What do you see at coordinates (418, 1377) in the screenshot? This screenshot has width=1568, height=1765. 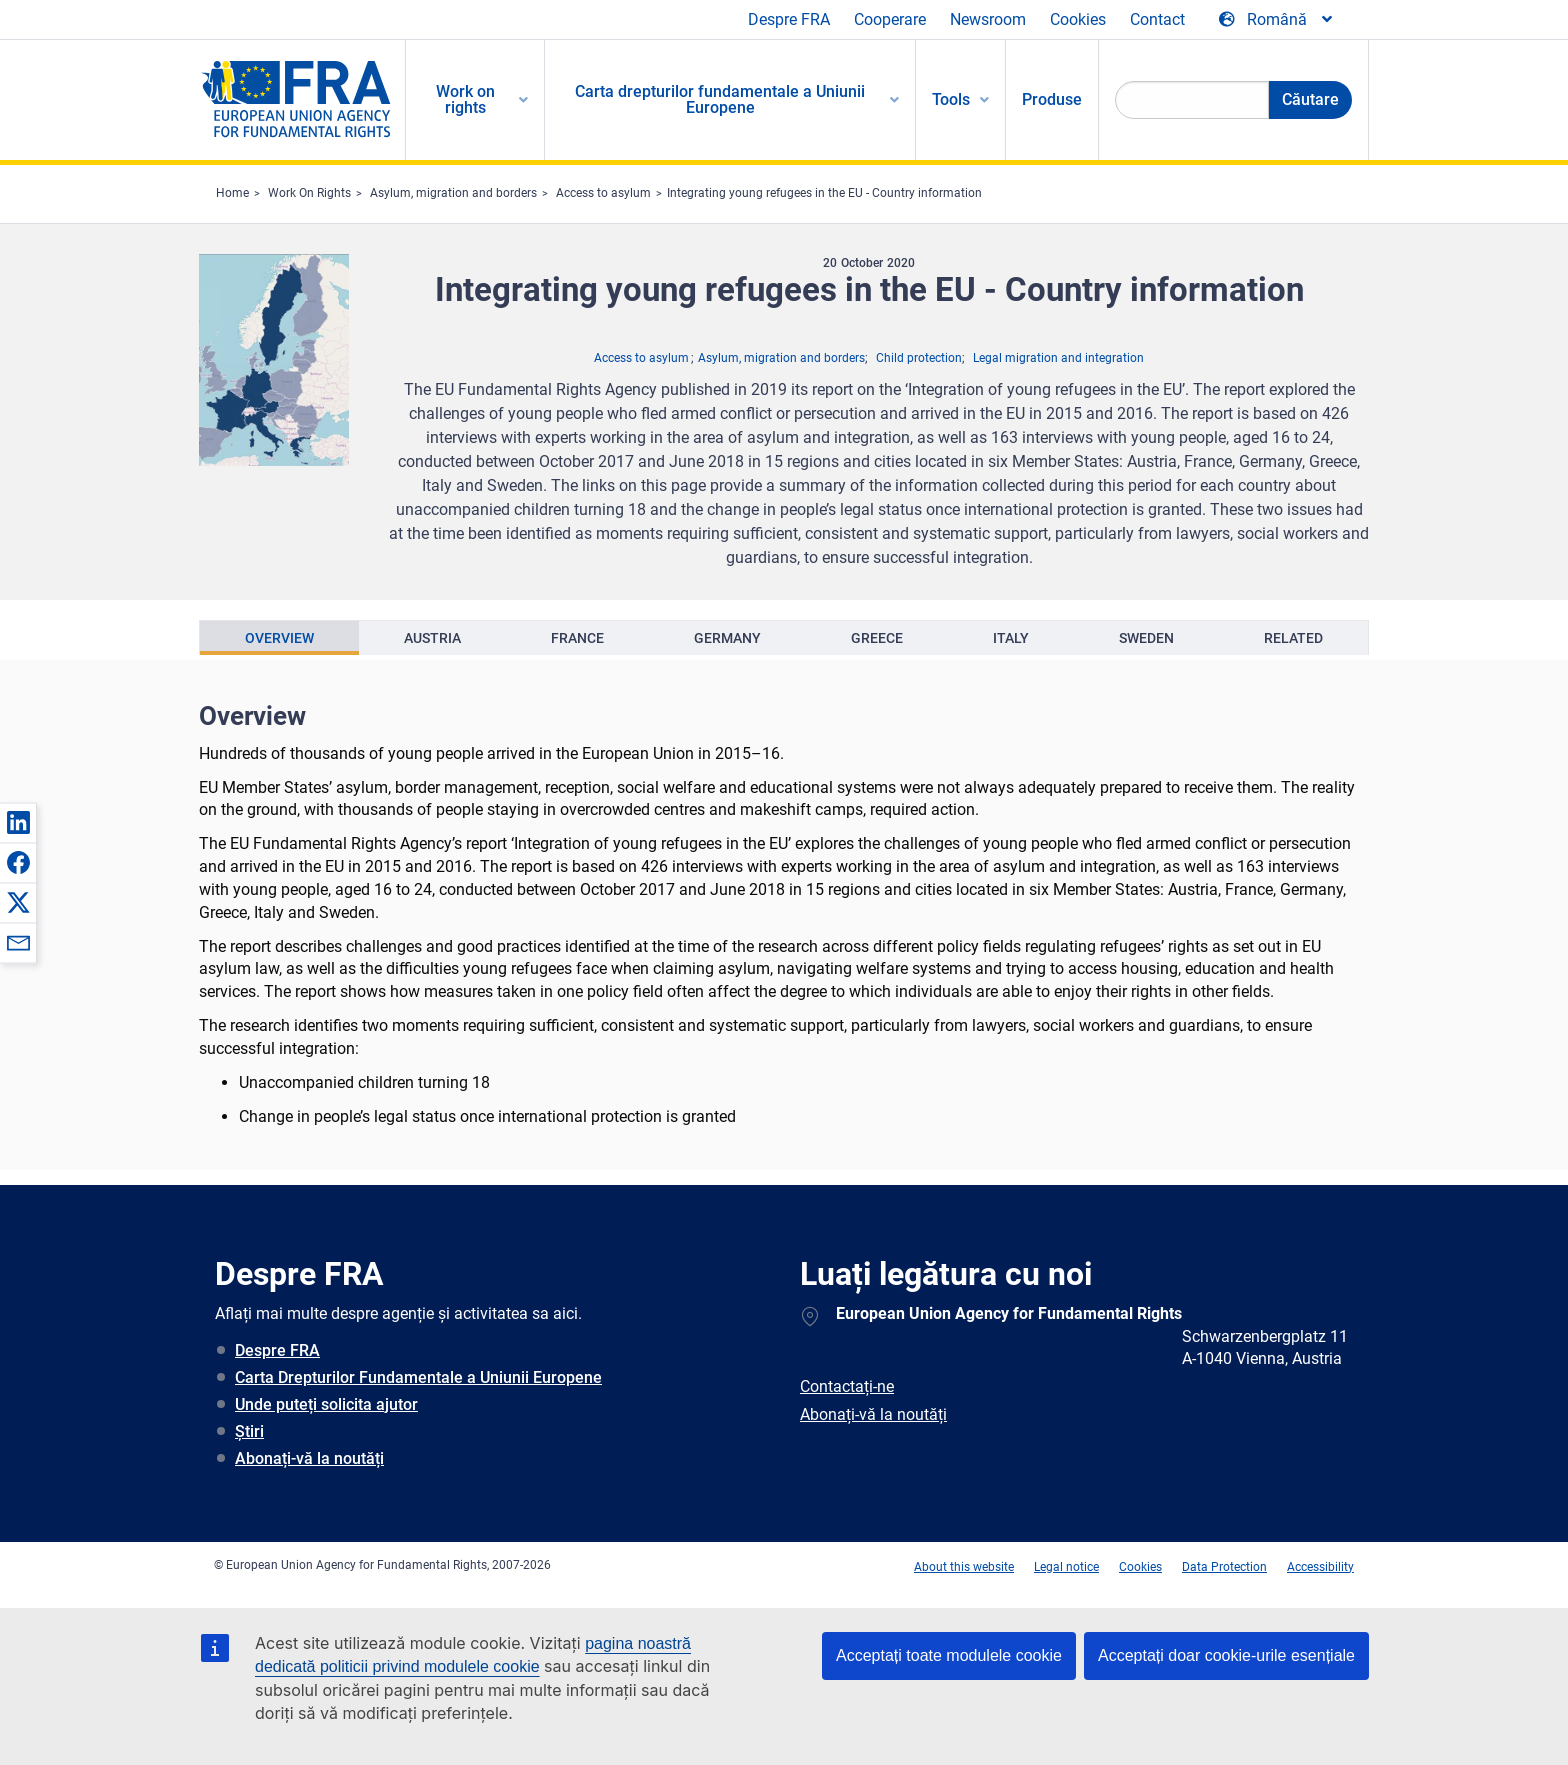 I see `Carta Drepturilor Fundamentale a Uniunii Europene` at bounding box center [418, 1377].